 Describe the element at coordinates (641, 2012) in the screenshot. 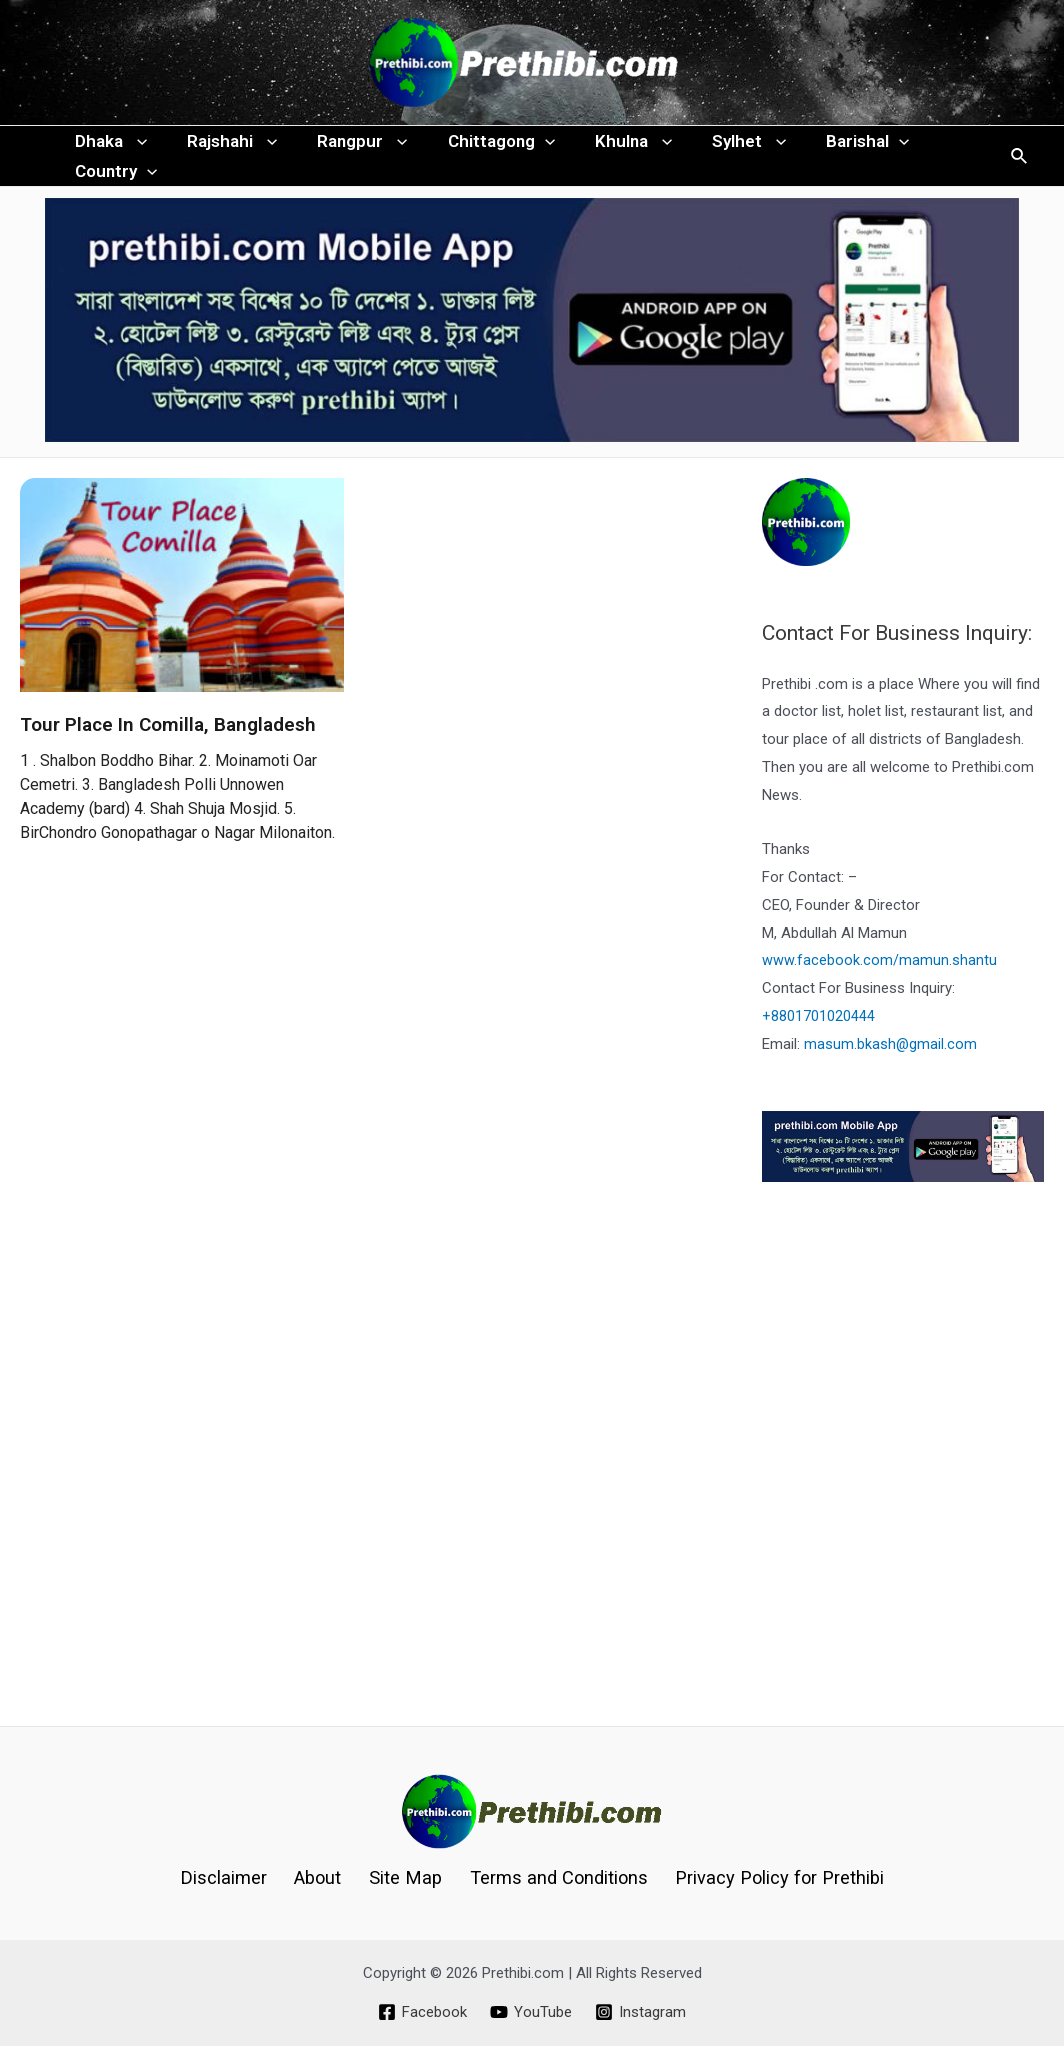

I see `[Instagram]` at that location.